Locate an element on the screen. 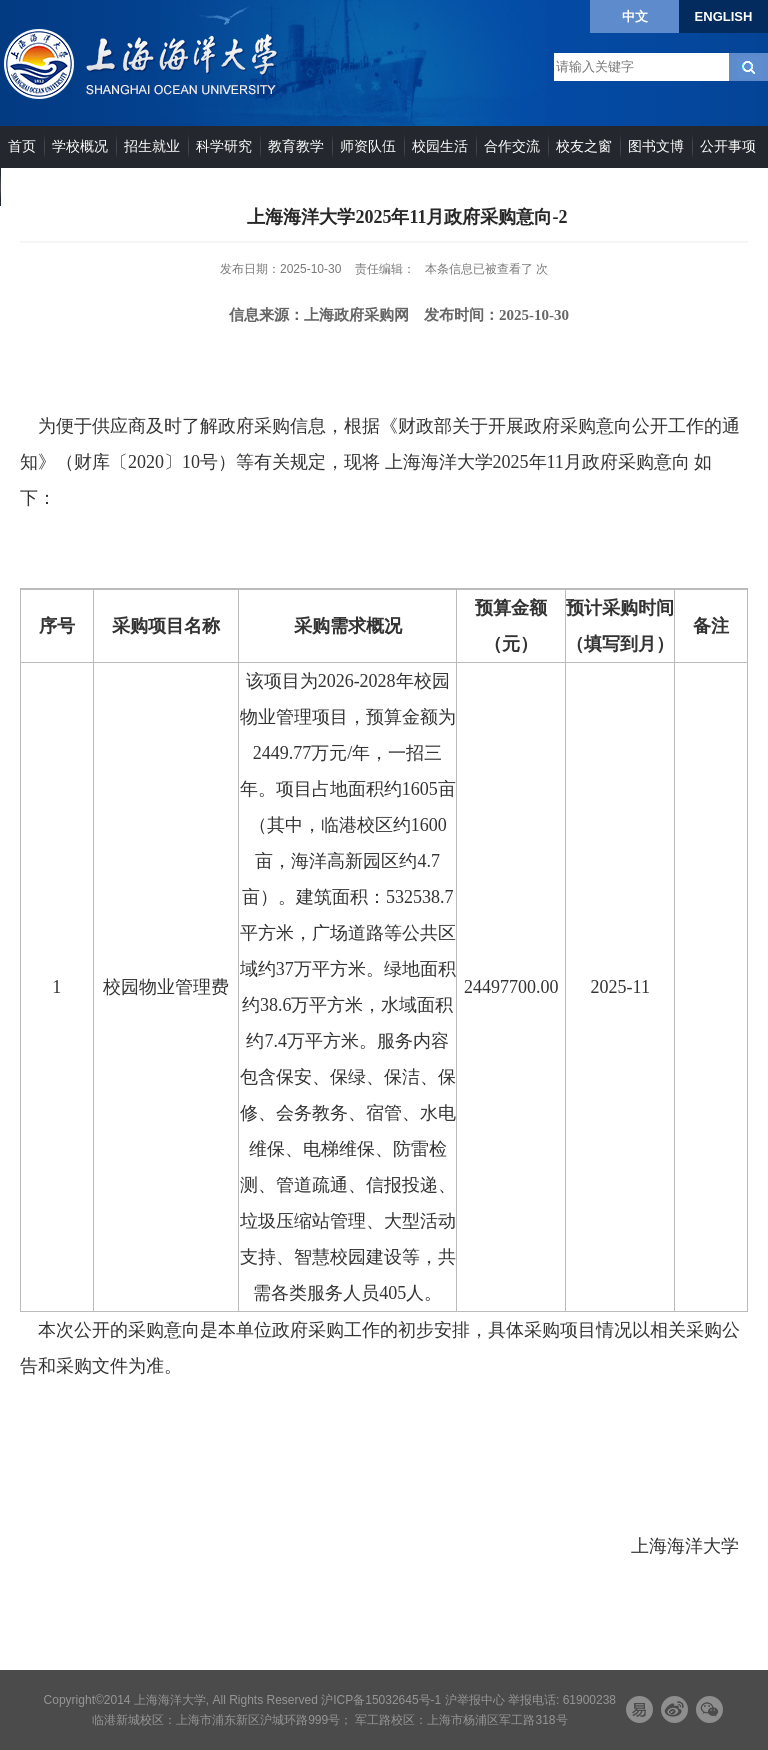 The width and height of the screenshot is (768, 1750). 科学研究 is located at coordinates (224, 146).